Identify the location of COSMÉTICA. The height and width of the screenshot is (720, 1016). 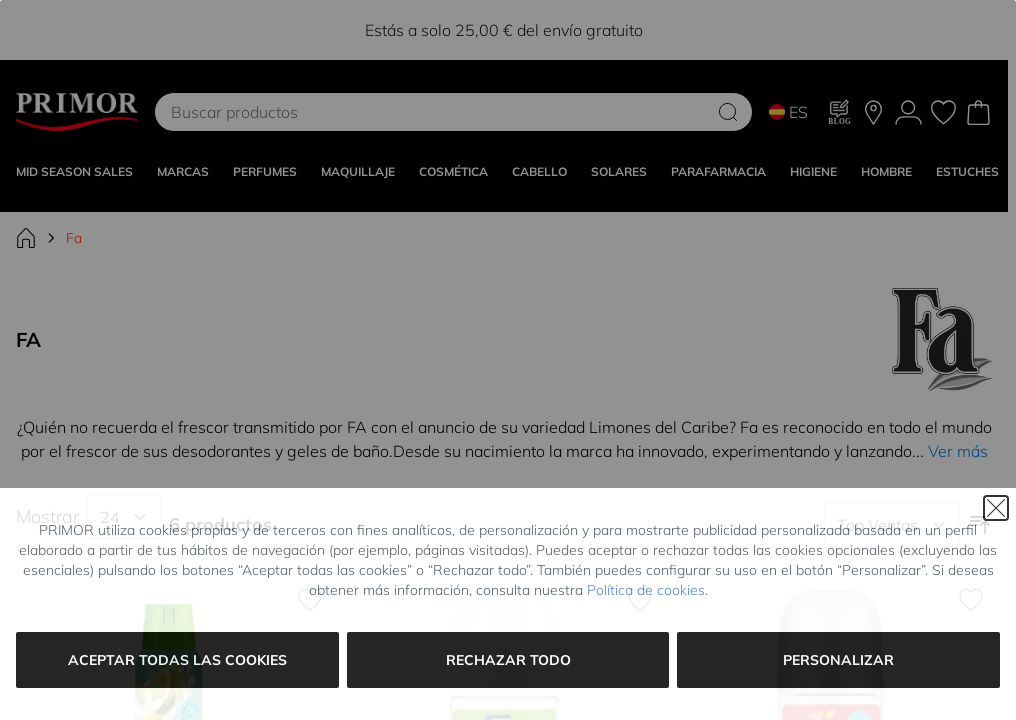
(453, 171).